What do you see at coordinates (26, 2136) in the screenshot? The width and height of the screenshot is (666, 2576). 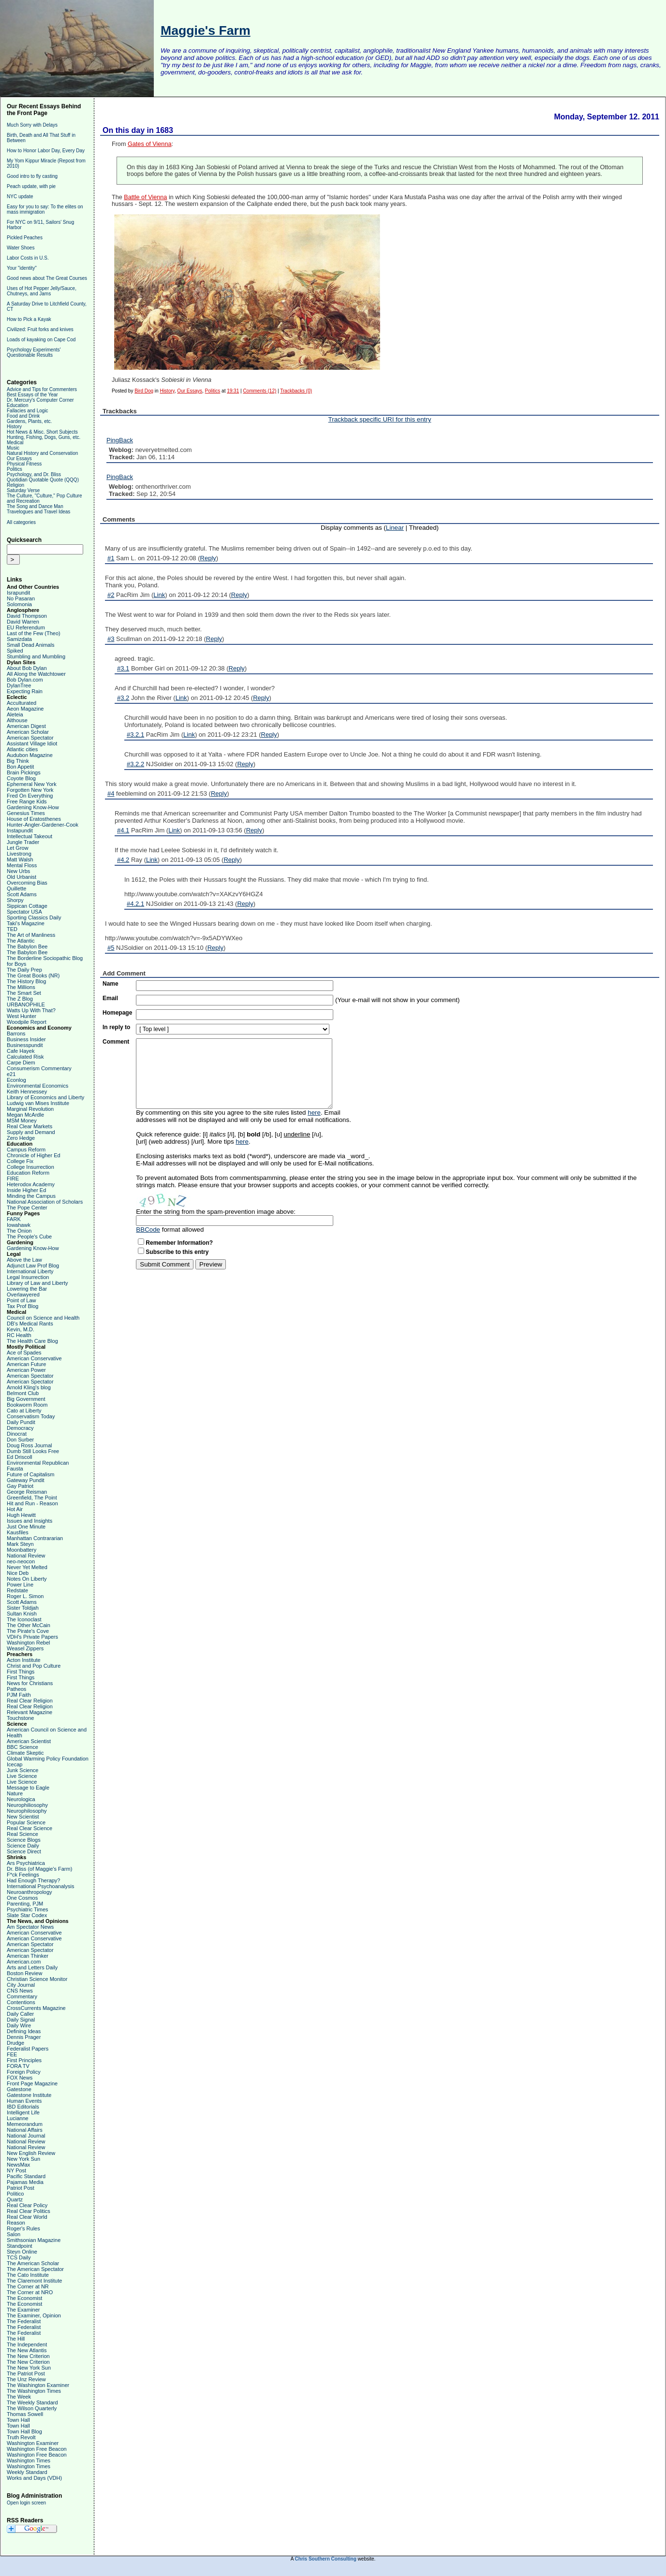 I see `National Journal` at bounding box center [26, 2136].